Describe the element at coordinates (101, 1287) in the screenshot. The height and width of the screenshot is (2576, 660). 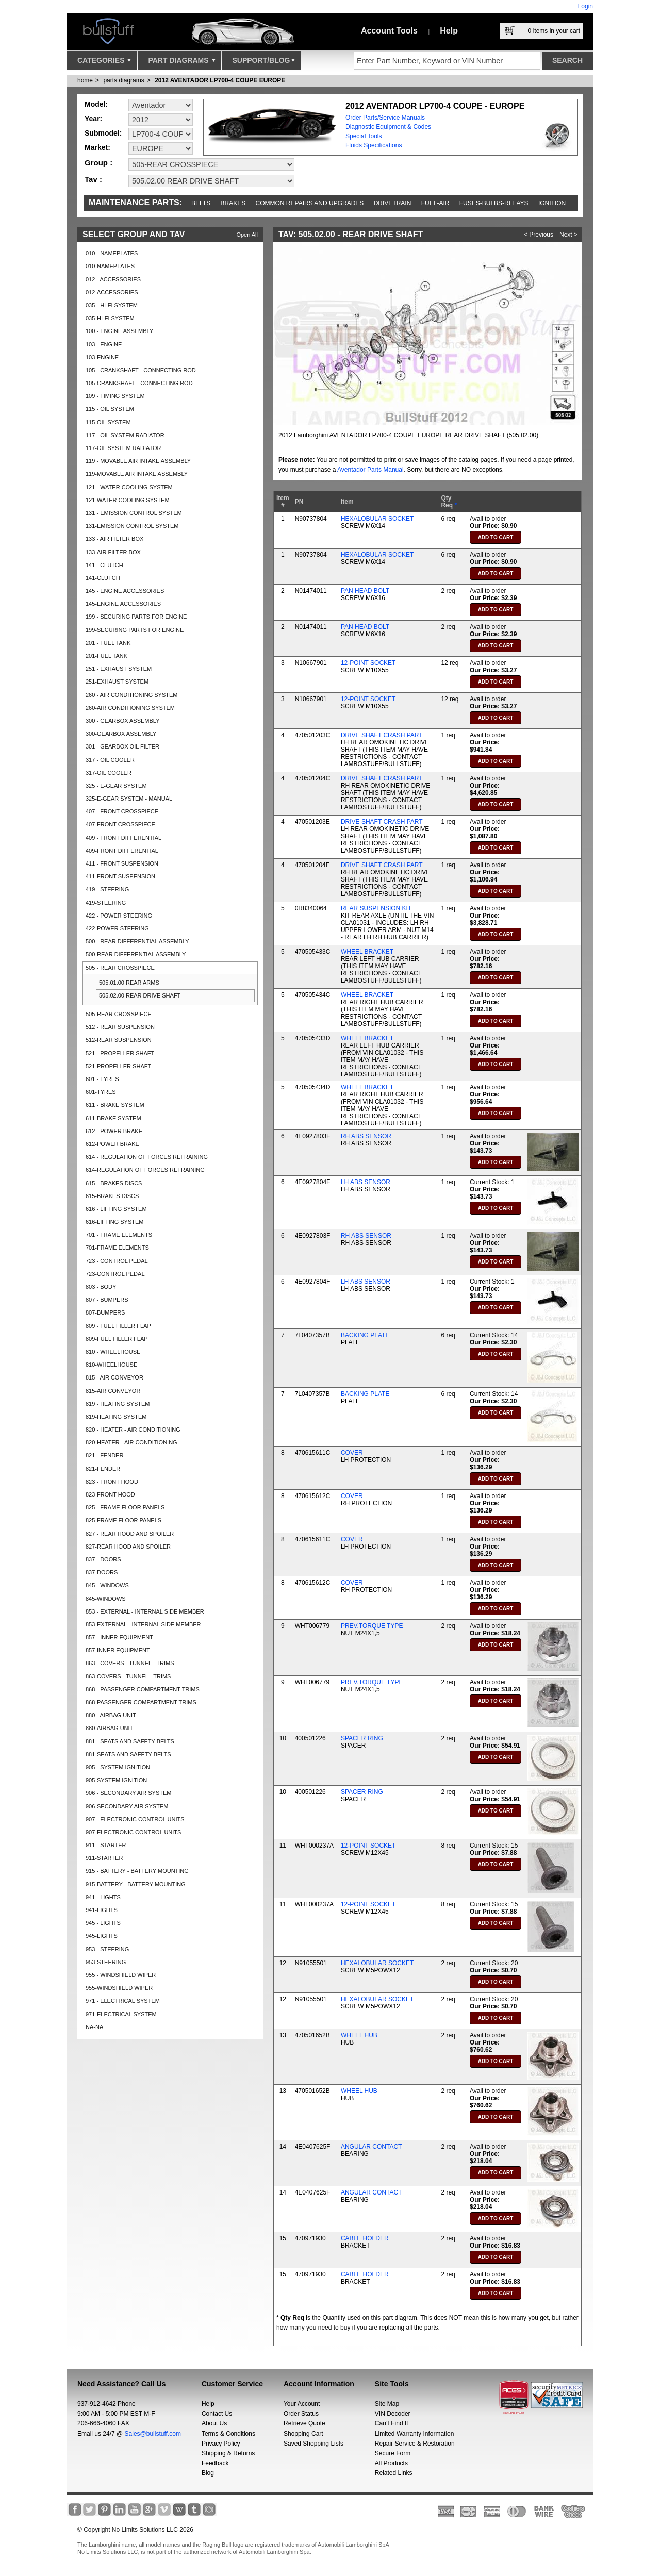
I see `803 - BODY` at that location.